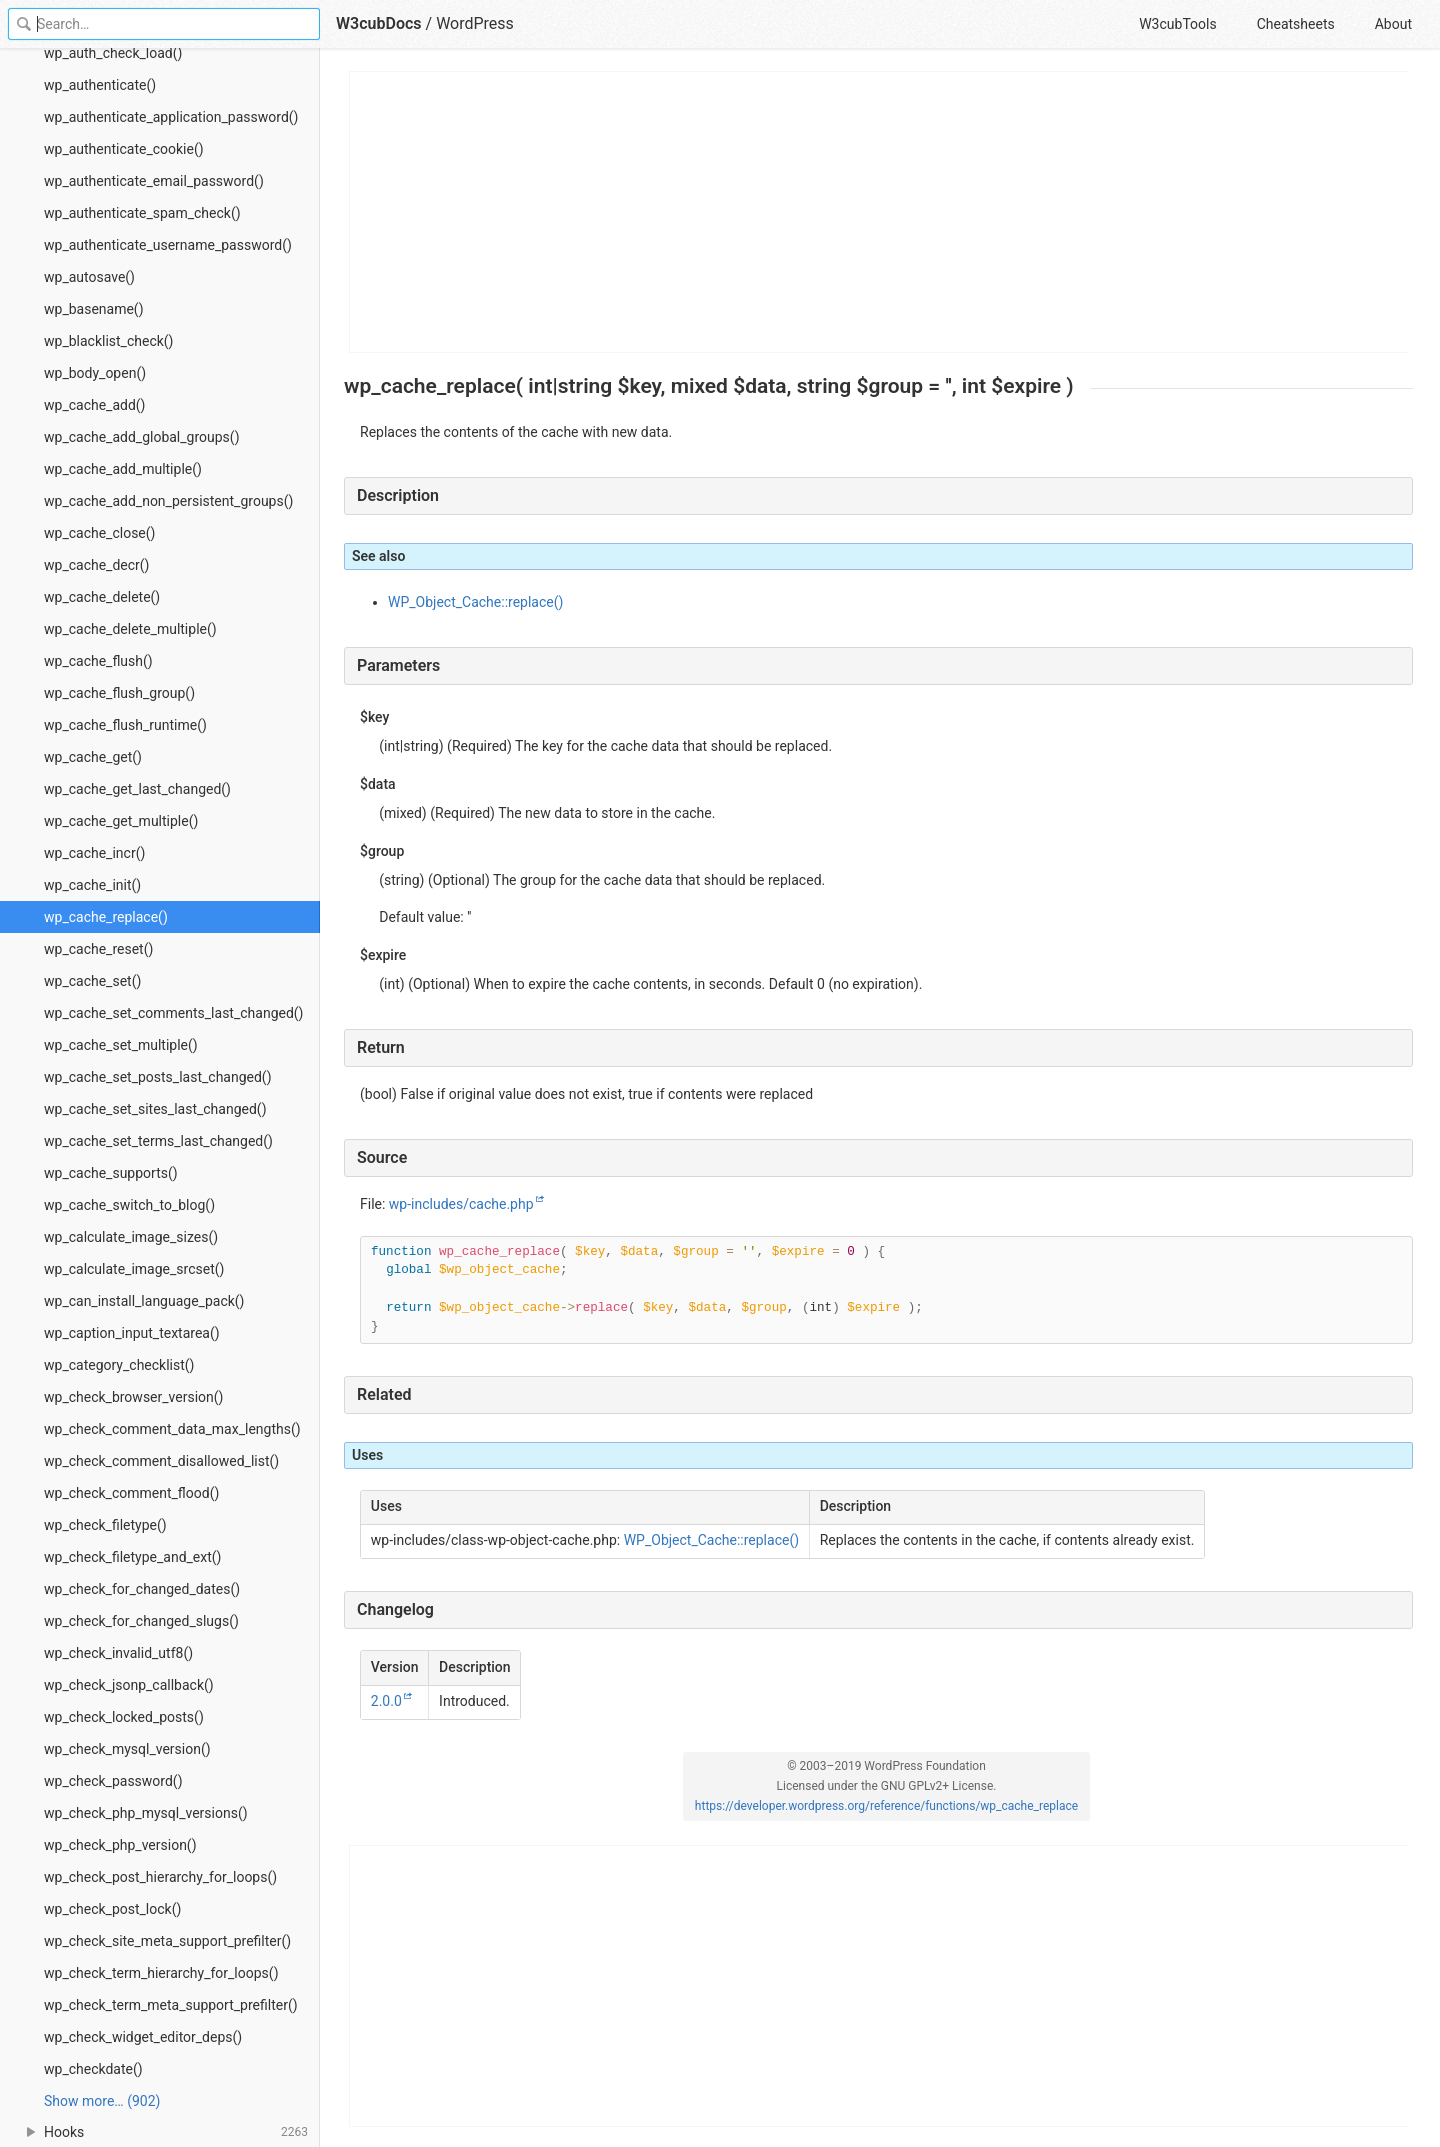  I want to click on wp_cache_replace(), so click(106, 917).